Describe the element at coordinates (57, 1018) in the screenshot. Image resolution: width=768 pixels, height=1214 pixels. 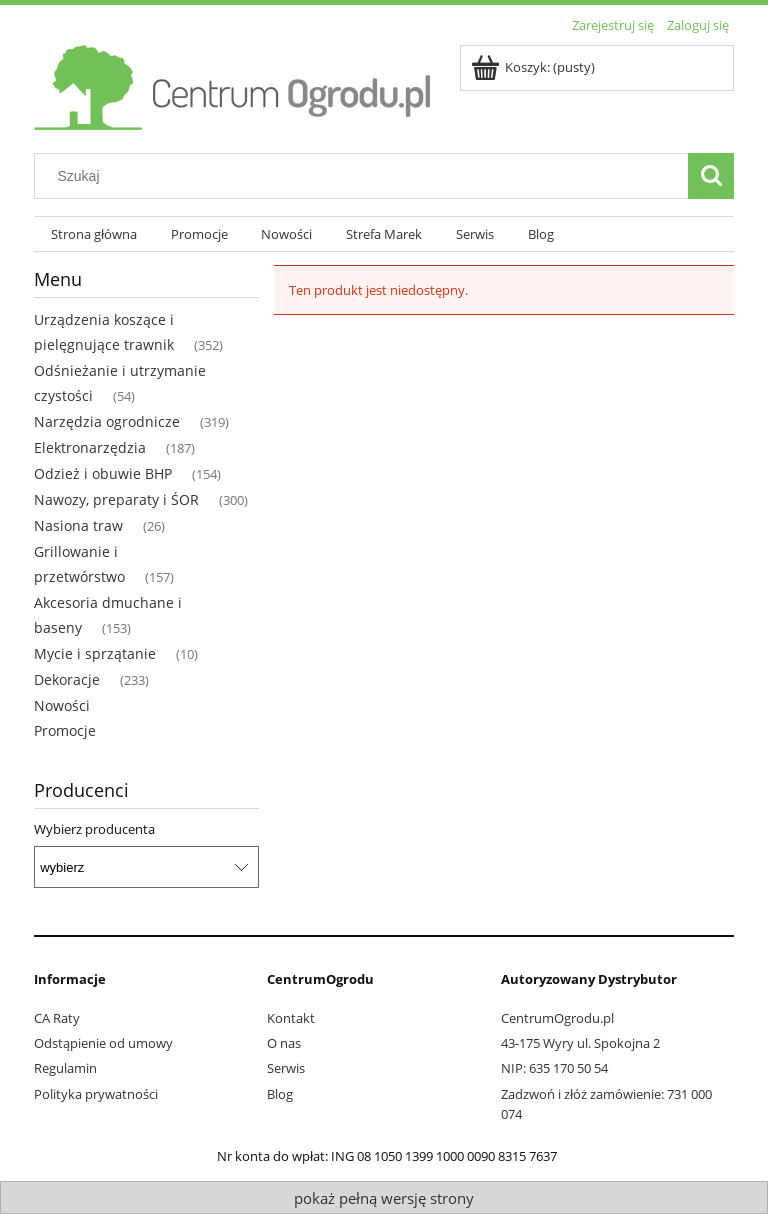
I see `CA Raty` at that location.